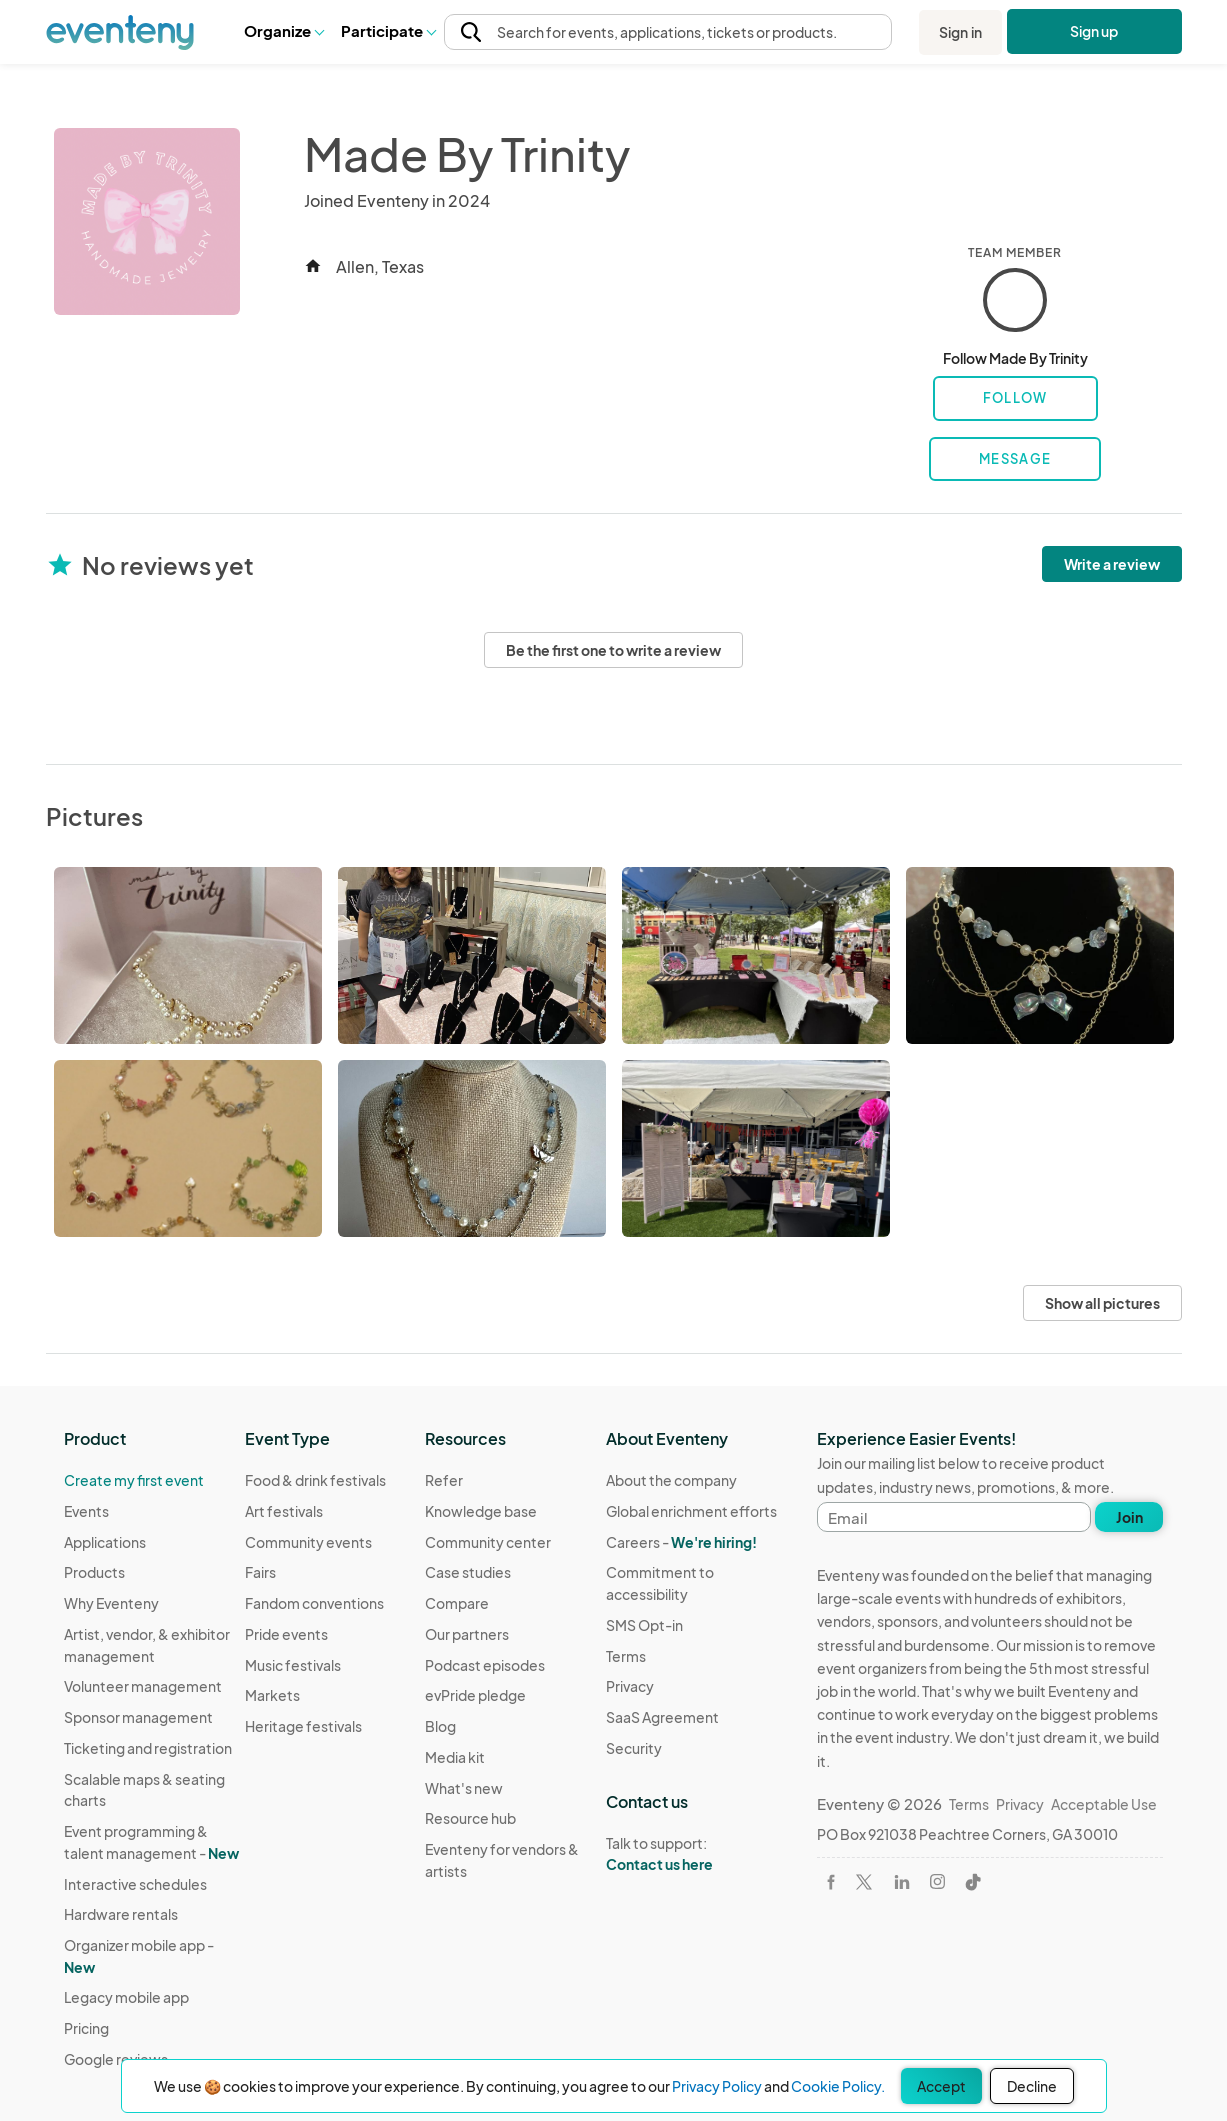 This screenshot has width=1227, height=2121. Describe the element at coordinates (388, 30) in the screenshot. I see `Participate` at that location.